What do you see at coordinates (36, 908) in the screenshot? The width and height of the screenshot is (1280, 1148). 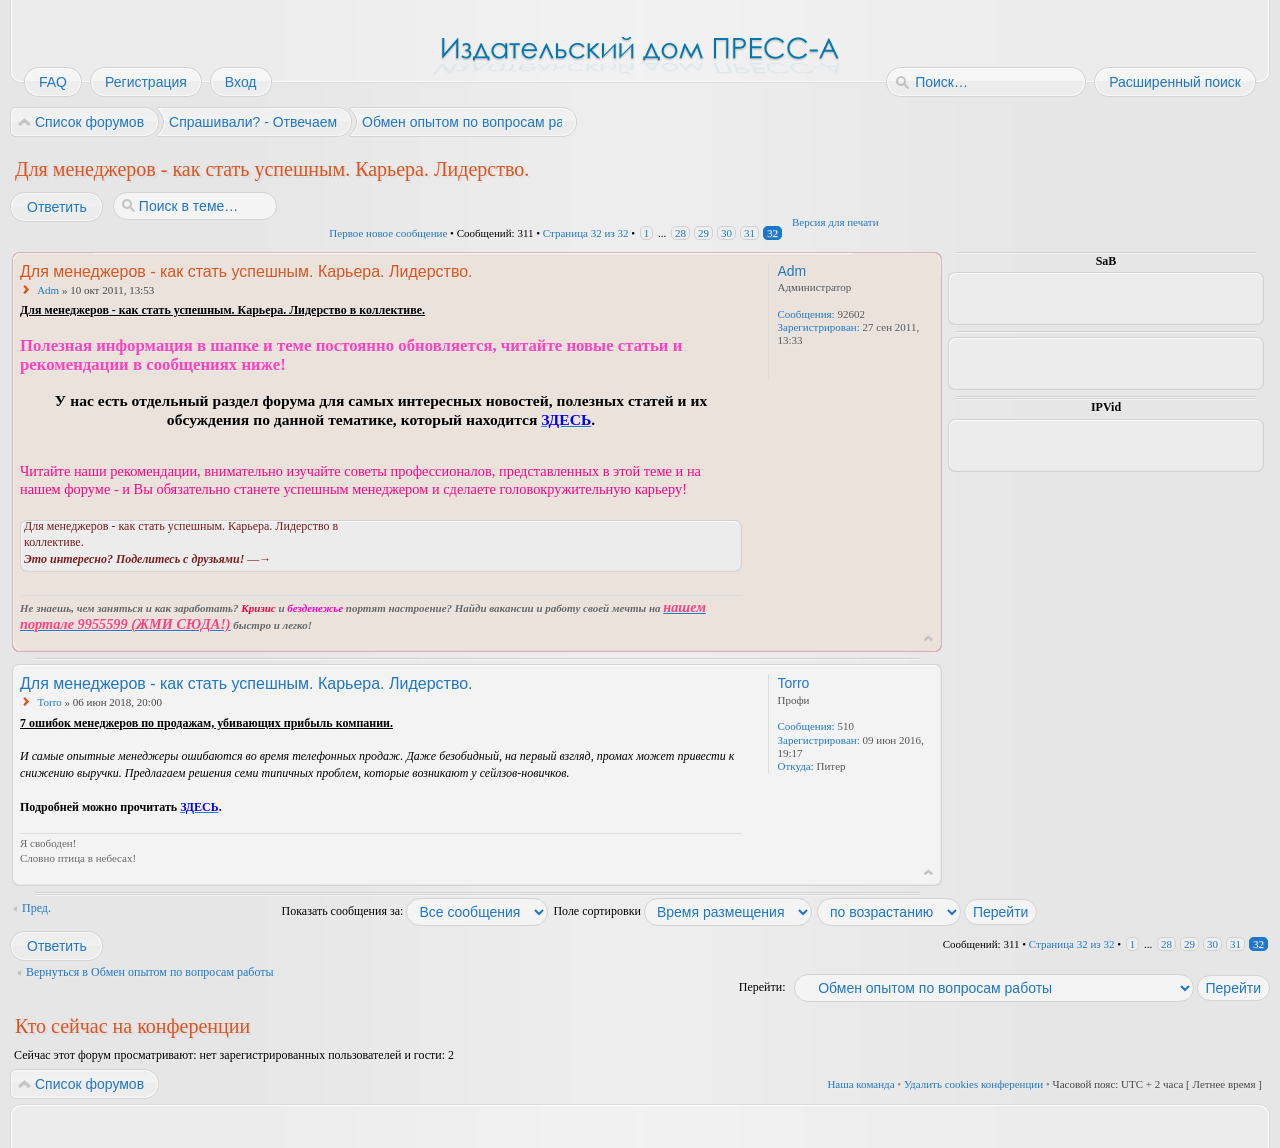 I see `Пред.` at bounding box center [36, 908].